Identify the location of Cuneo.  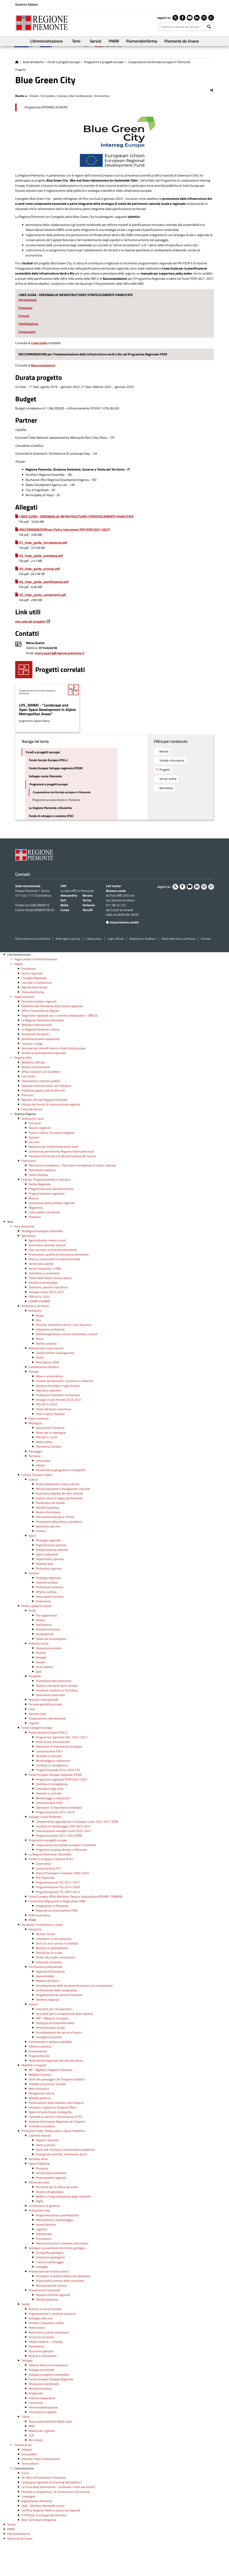
(64, 909).